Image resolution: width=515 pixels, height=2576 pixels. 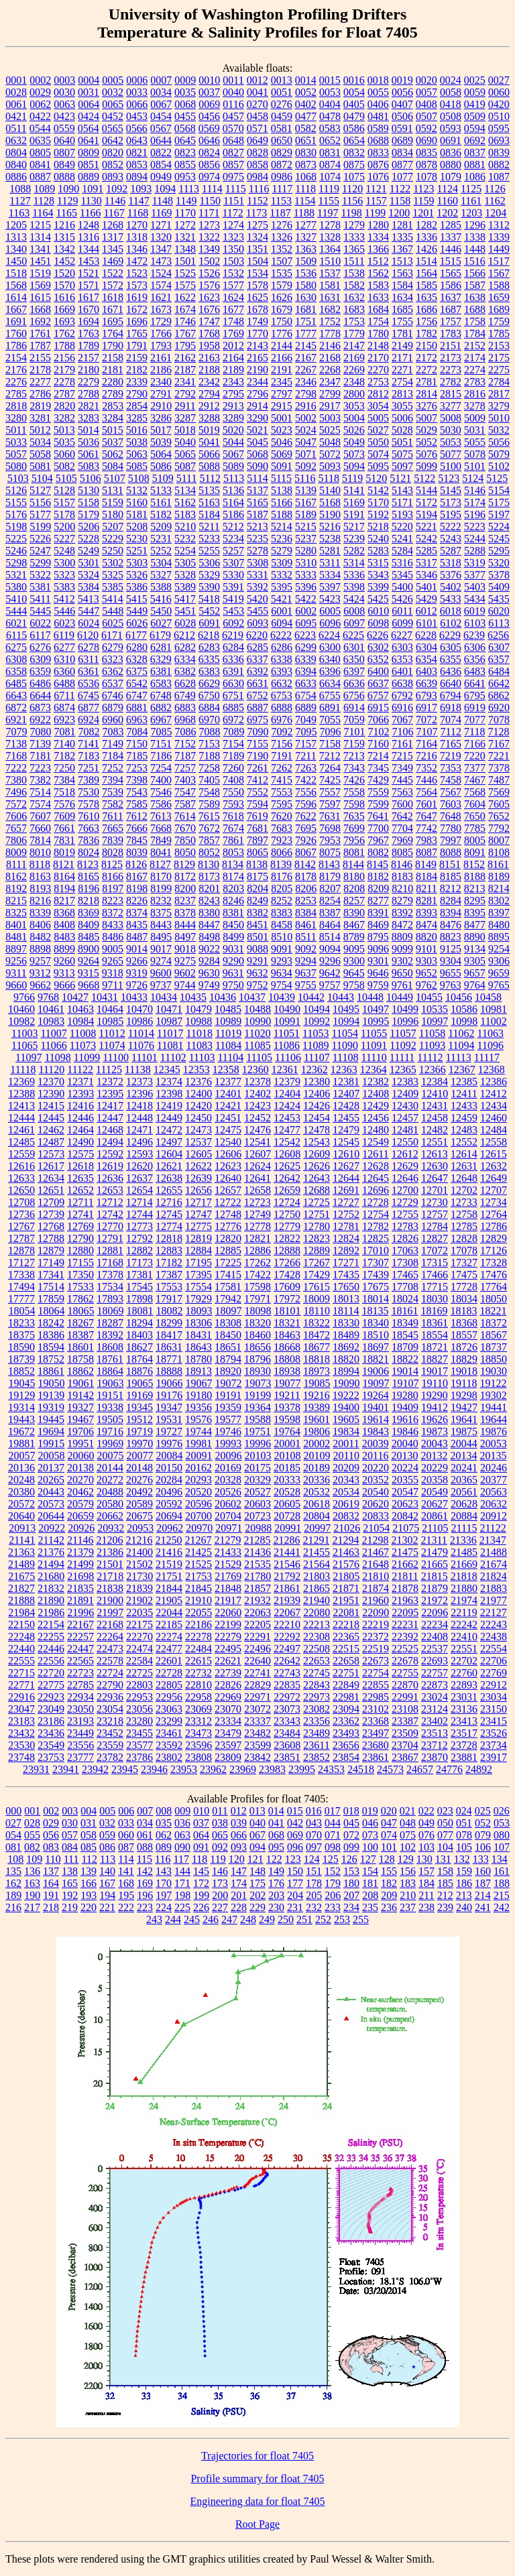 What do you see at coordinates (228, 1431) in the screenshot?
I see `19746` at bounding box center [228, 1431].